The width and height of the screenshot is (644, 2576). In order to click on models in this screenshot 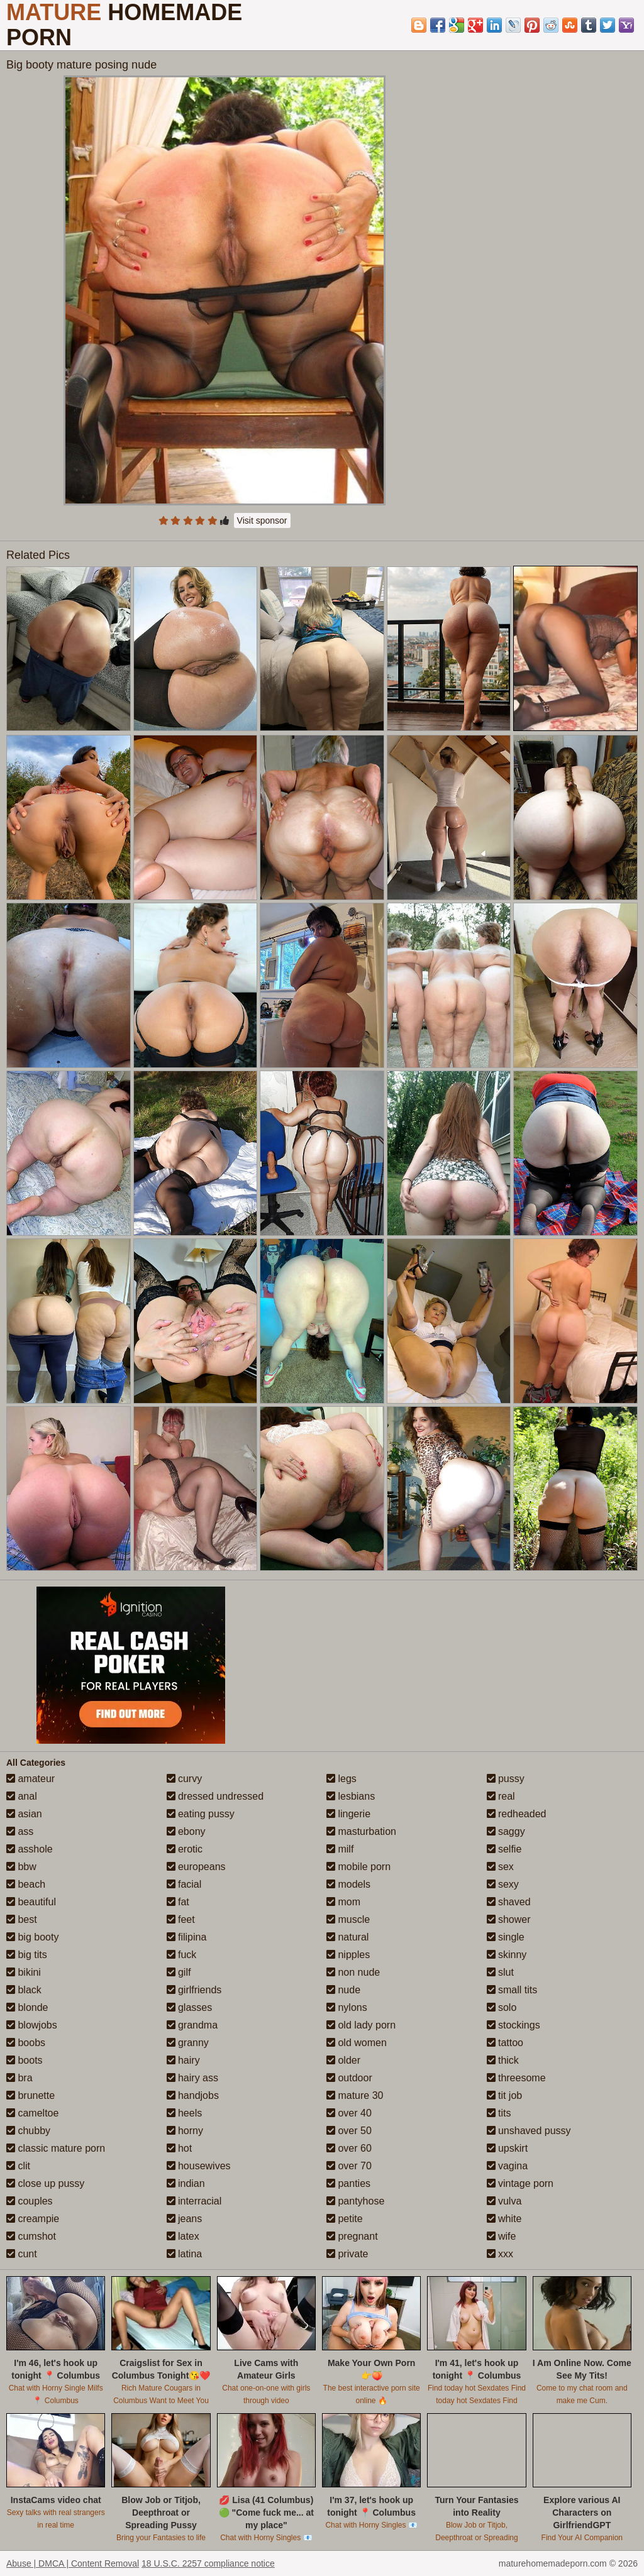, I will do `click(348, 1884)`.